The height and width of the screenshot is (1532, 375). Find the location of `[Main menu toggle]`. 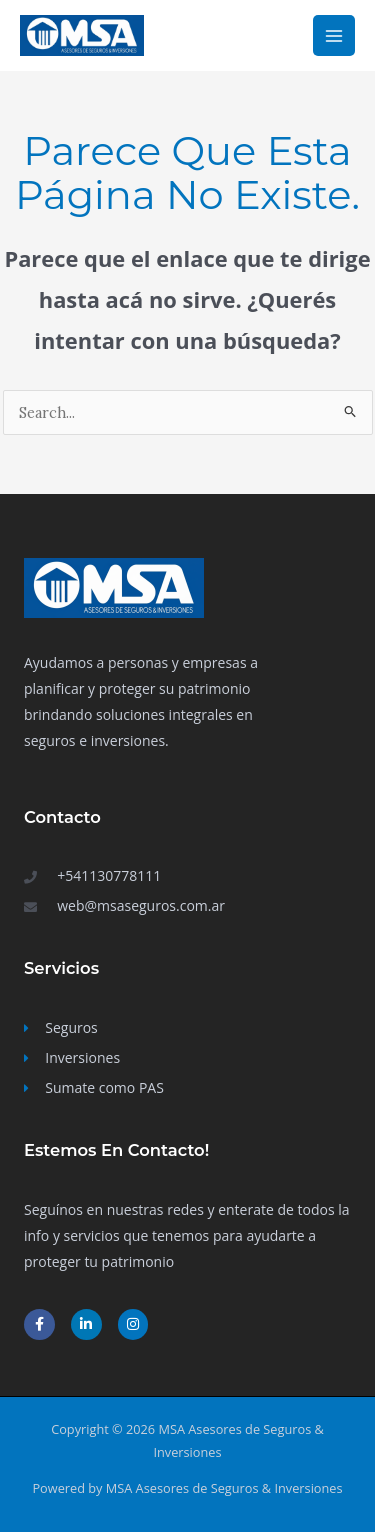

[Main menu toggle] is located at coordinates (334, 36).